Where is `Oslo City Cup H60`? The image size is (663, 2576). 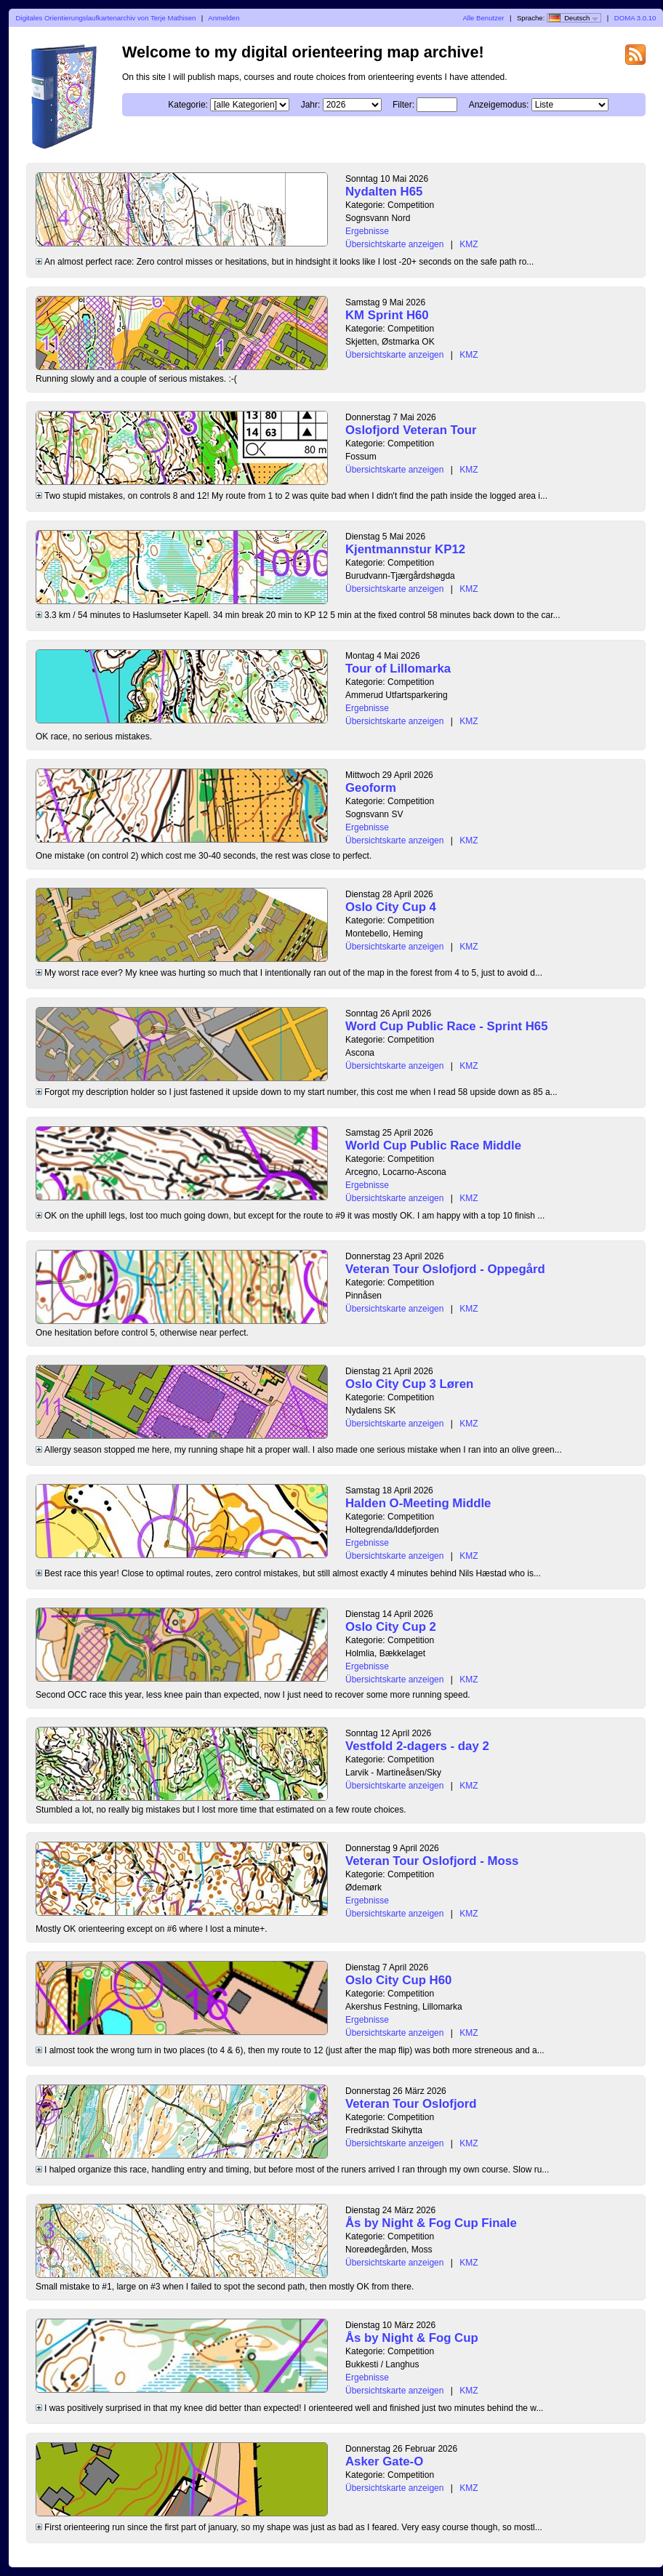
Oslo City Cup H60 is located at coordinates (398, 1980).